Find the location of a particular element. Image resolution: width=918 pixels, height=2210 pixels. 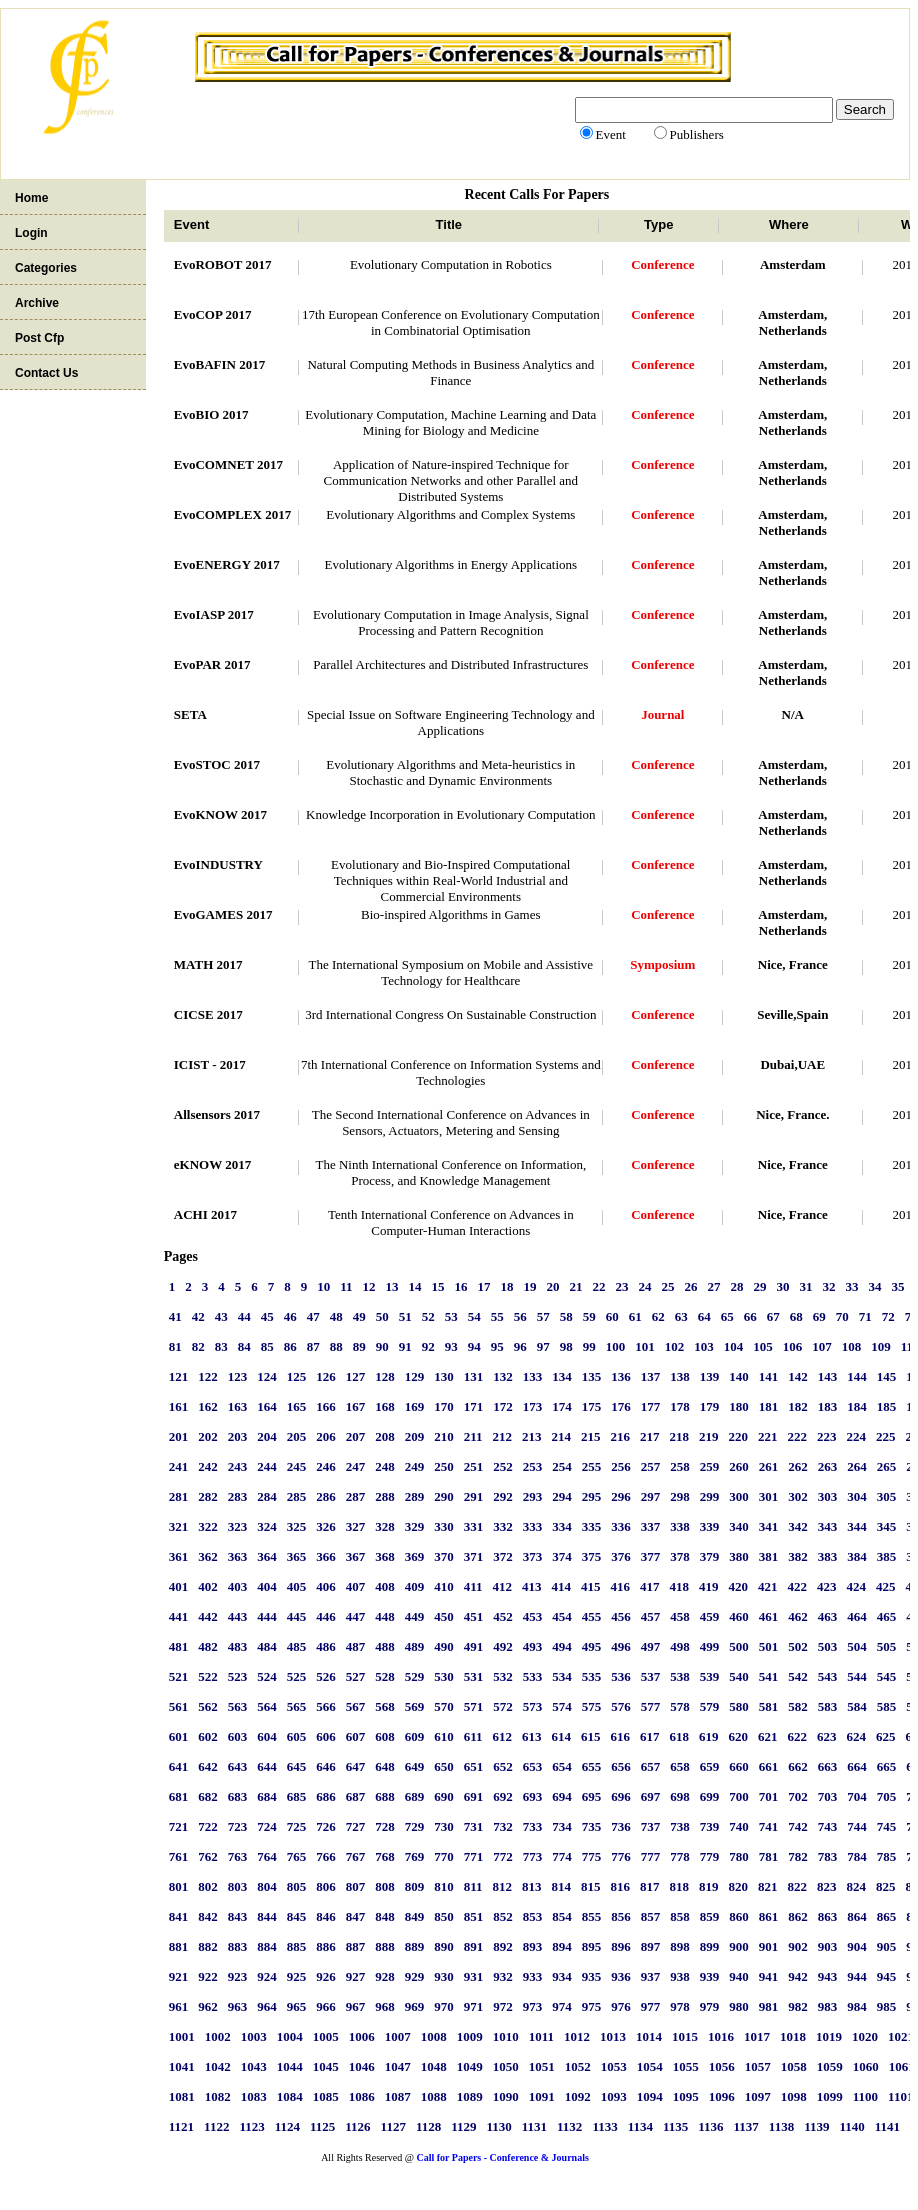

175 is located at coordinates (592, 1406).